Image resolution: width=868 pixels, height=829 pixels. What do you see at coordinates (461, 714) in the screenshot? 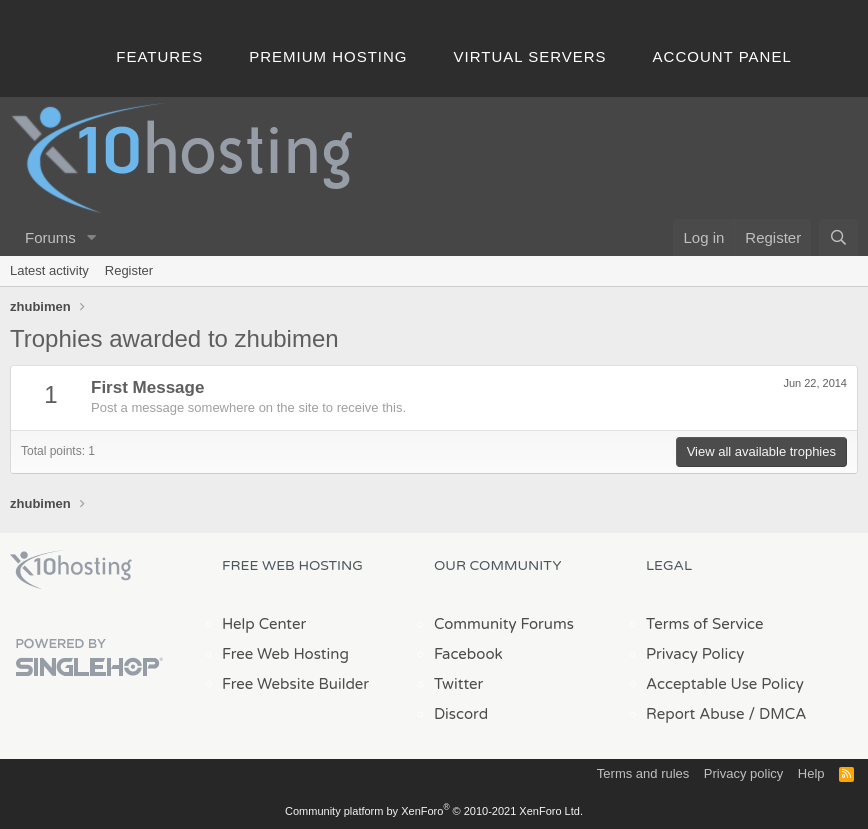
I see `Discord` at bounding box center [461, 714].